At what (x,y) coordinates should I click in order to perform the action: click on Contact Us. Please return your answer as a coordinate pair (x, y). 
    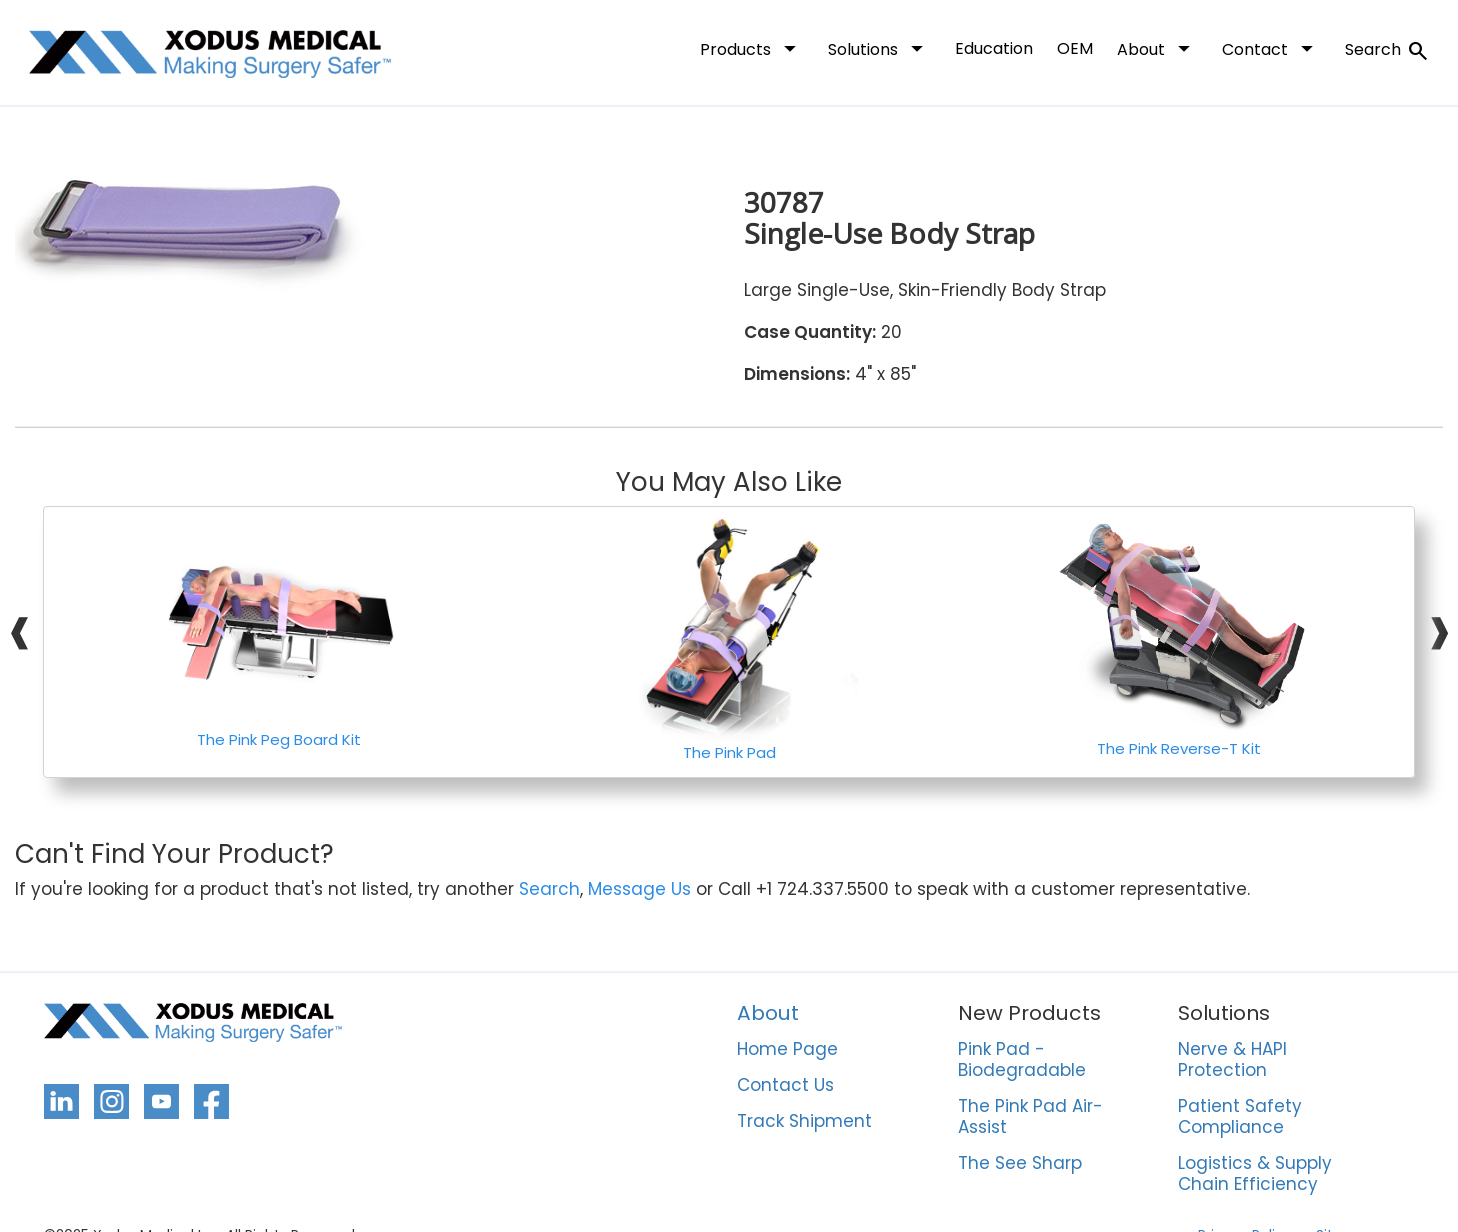
    Looking at the image, I should click on (785, 1086).